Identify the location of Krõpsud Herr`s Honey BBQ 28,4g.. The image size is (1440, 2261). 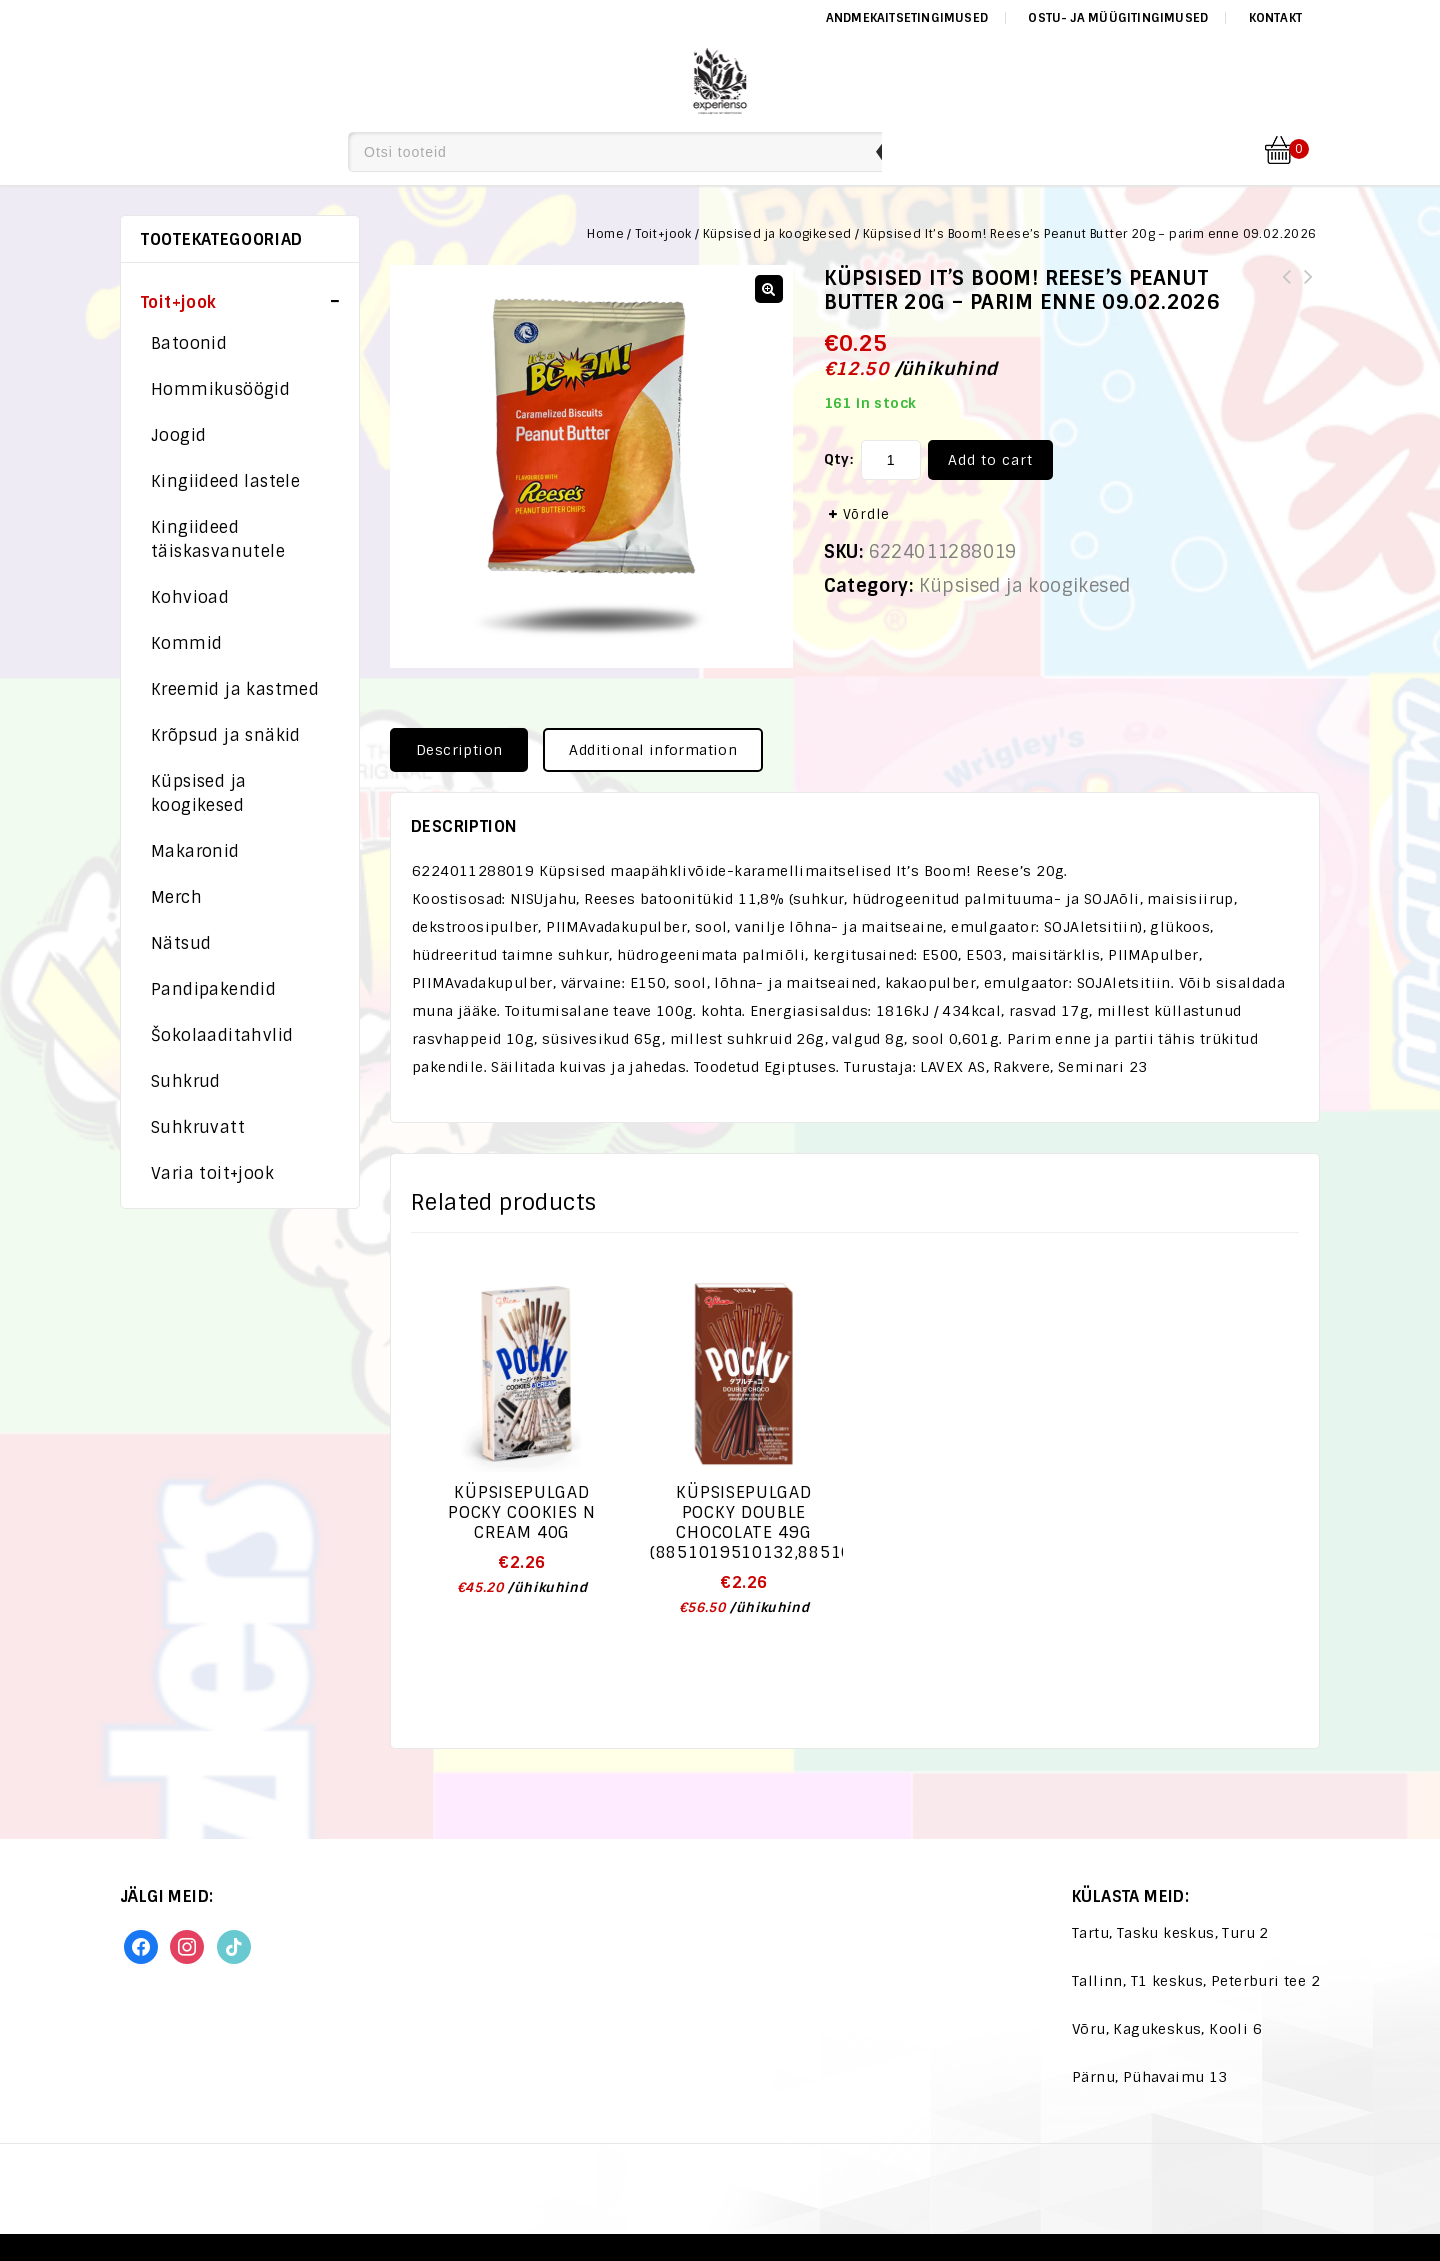
(1287, 289).